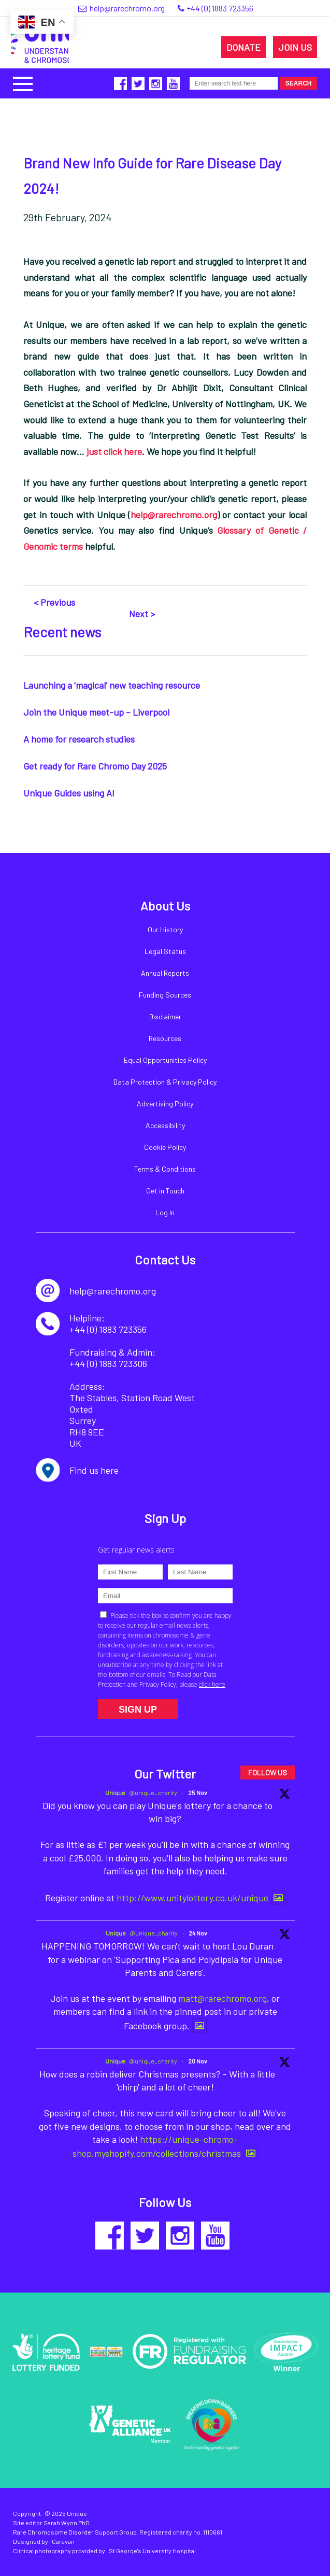 The image size is (330, 2576). Describe the element at coordinates (94, 1470) in the screenshot. I see `Find us here` at that location.